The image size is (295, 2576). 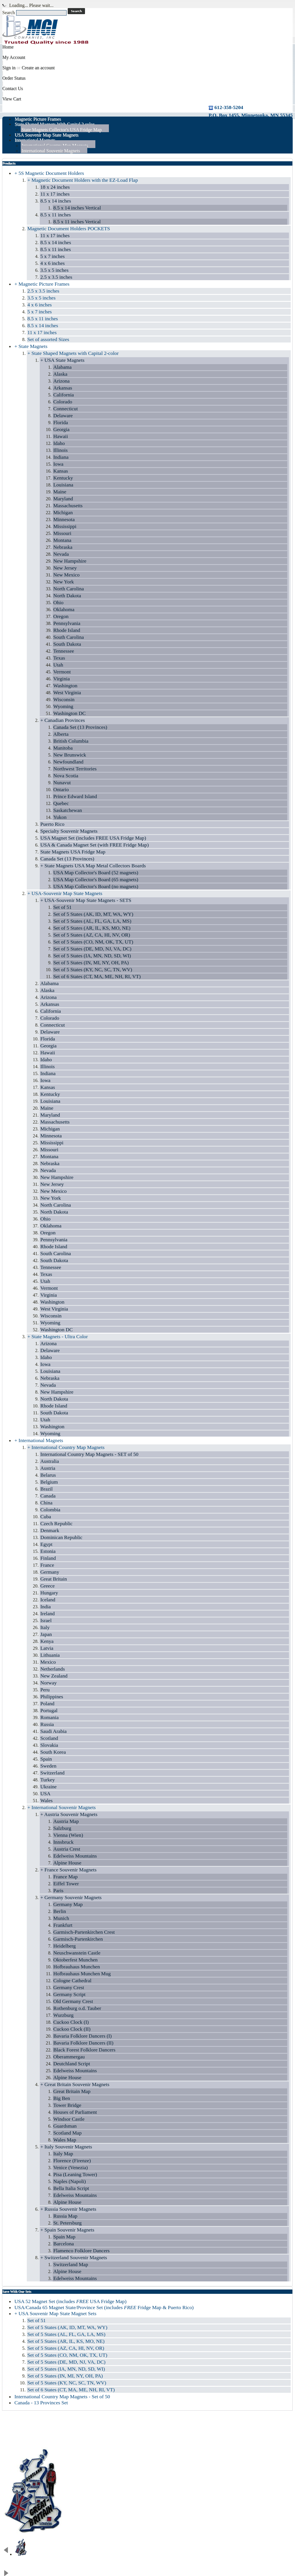 I want to click on + USA-Souvenir Map State Magnets, so click(x=64, y=893).